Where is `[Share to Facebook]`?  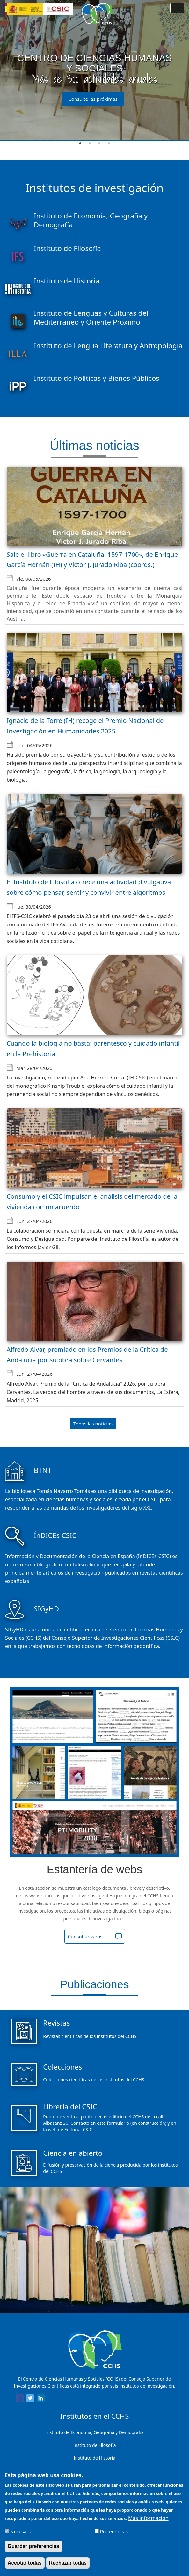
[Share to Facebook] is located at coordinates (20, 2399).